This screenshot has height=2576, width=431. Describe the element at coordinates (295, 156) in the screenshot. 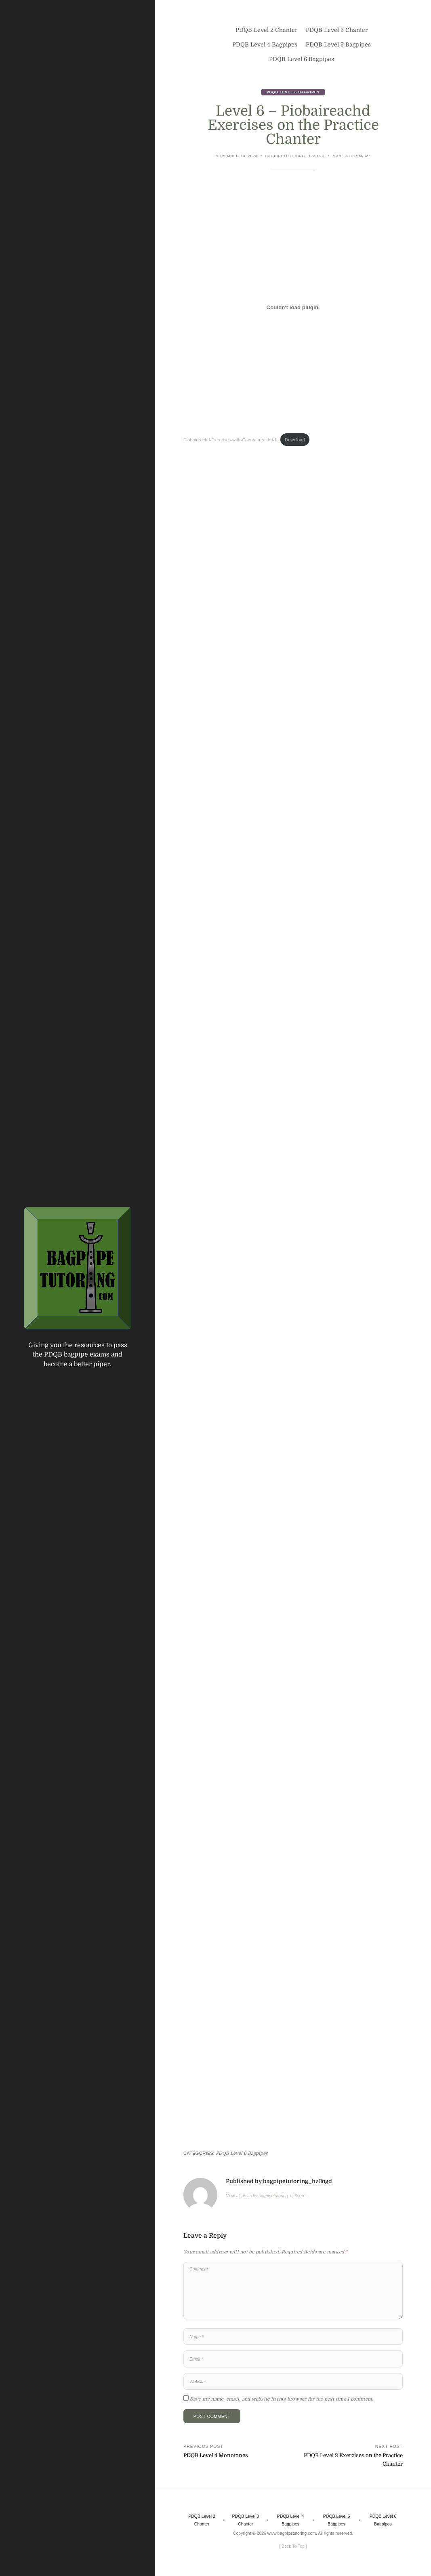

I see `bagpipetutoring_hz3ogd` at that location.